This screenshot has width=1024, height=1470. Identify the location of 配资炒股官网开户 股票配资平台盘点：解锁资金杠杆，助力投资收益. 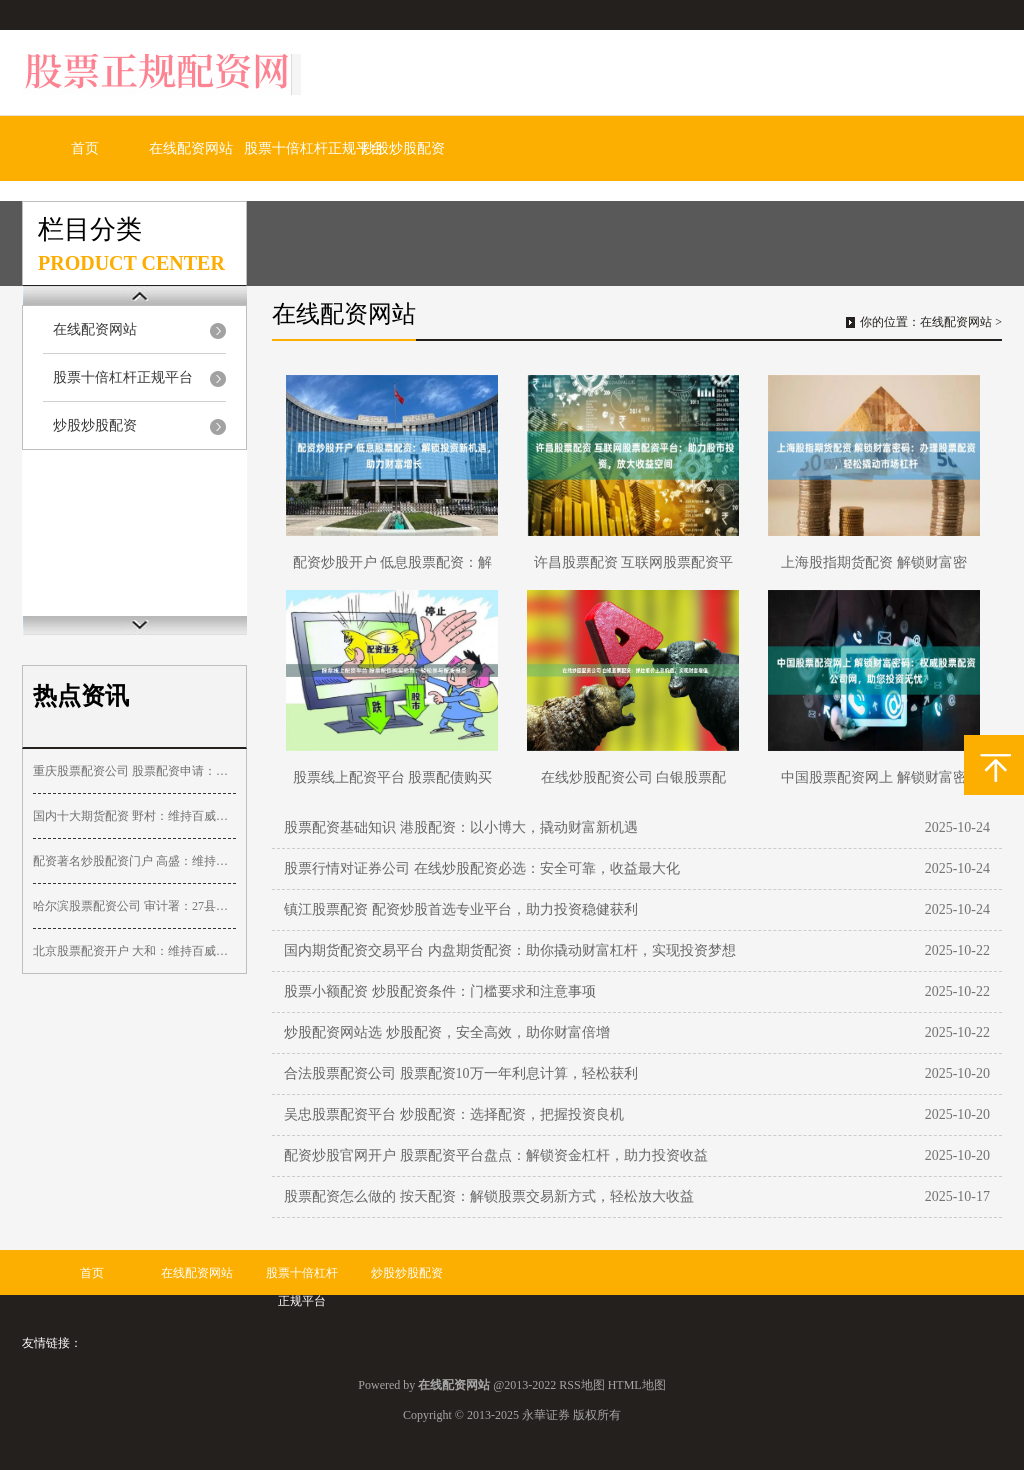
(496, 1155).